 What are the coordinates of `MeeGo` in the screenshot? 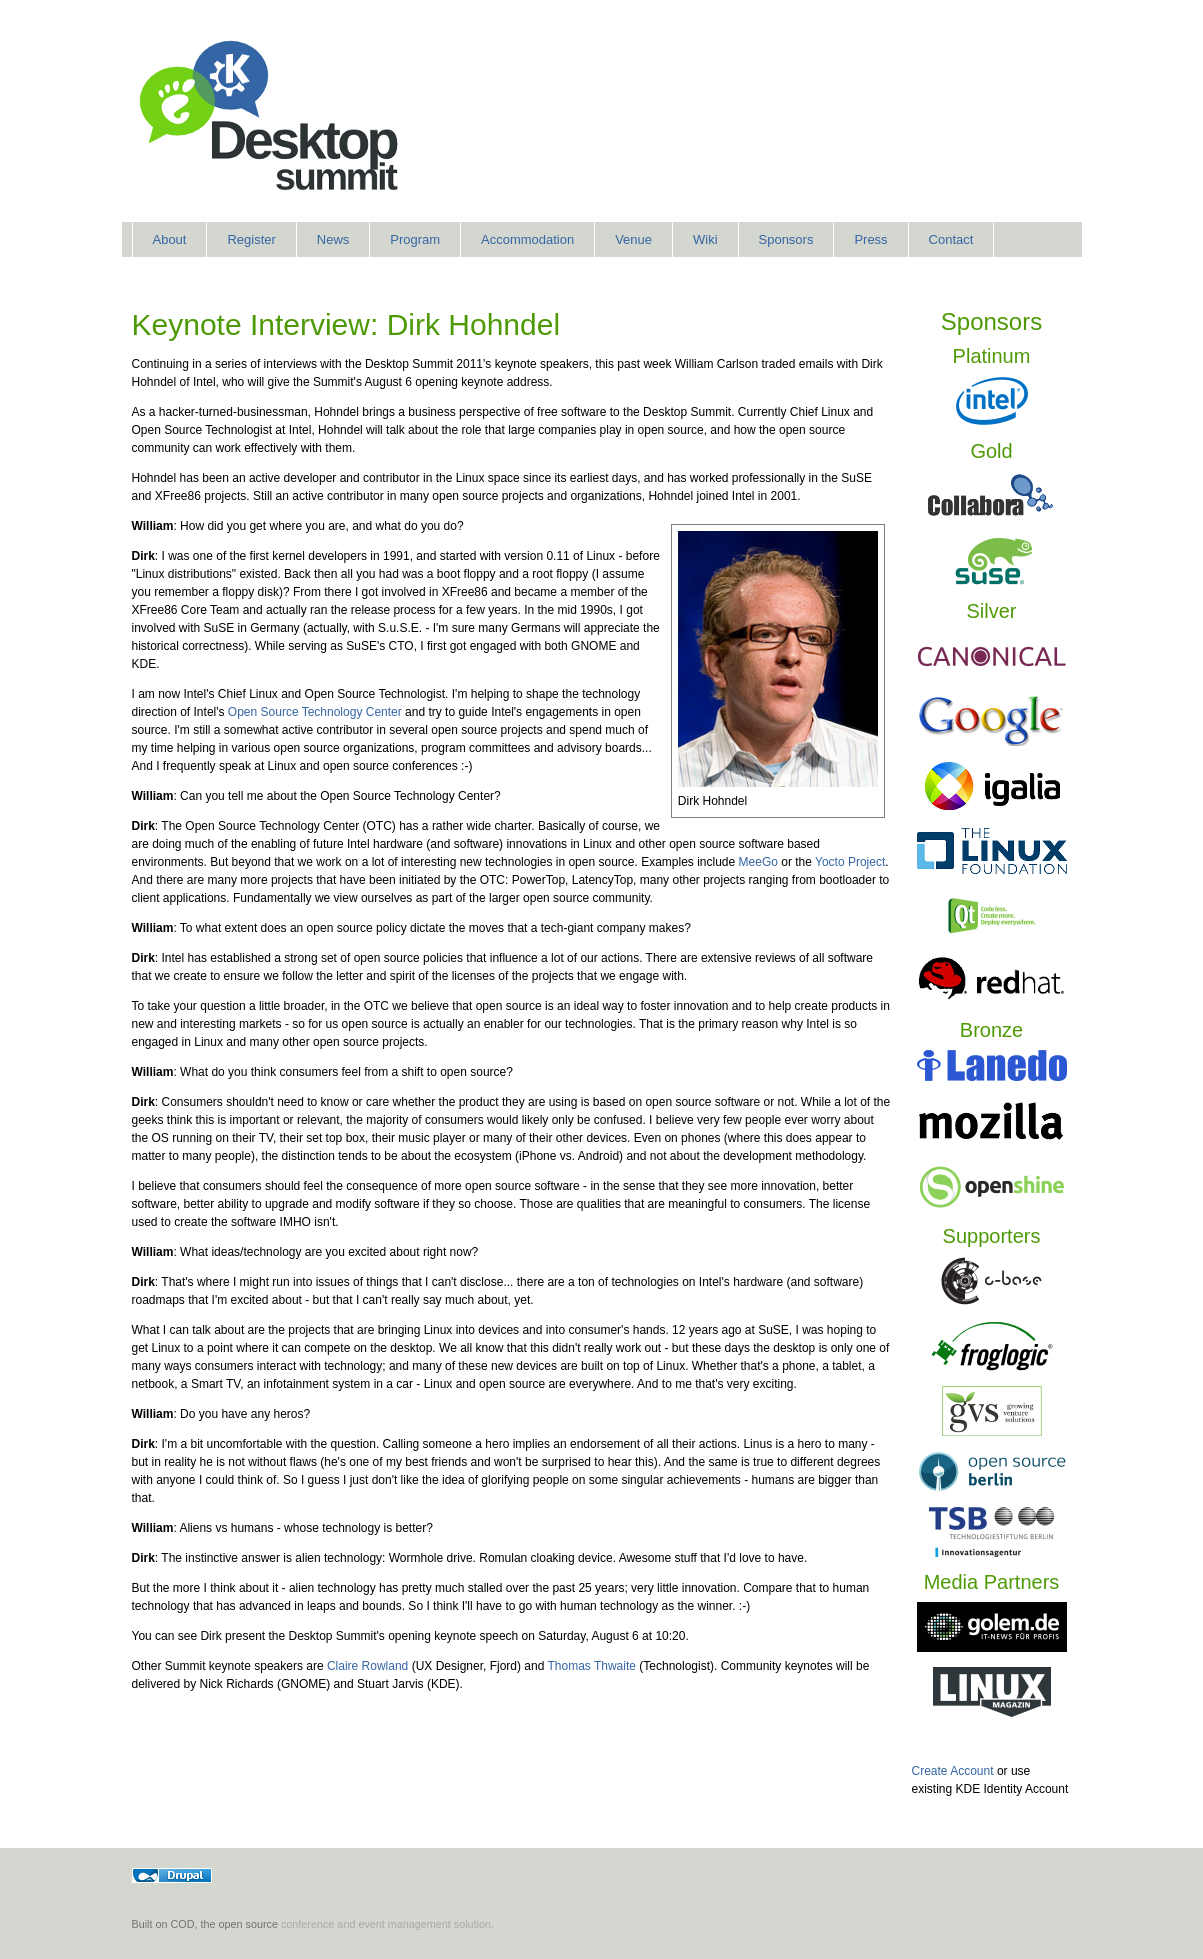 It's located at (758, 862).